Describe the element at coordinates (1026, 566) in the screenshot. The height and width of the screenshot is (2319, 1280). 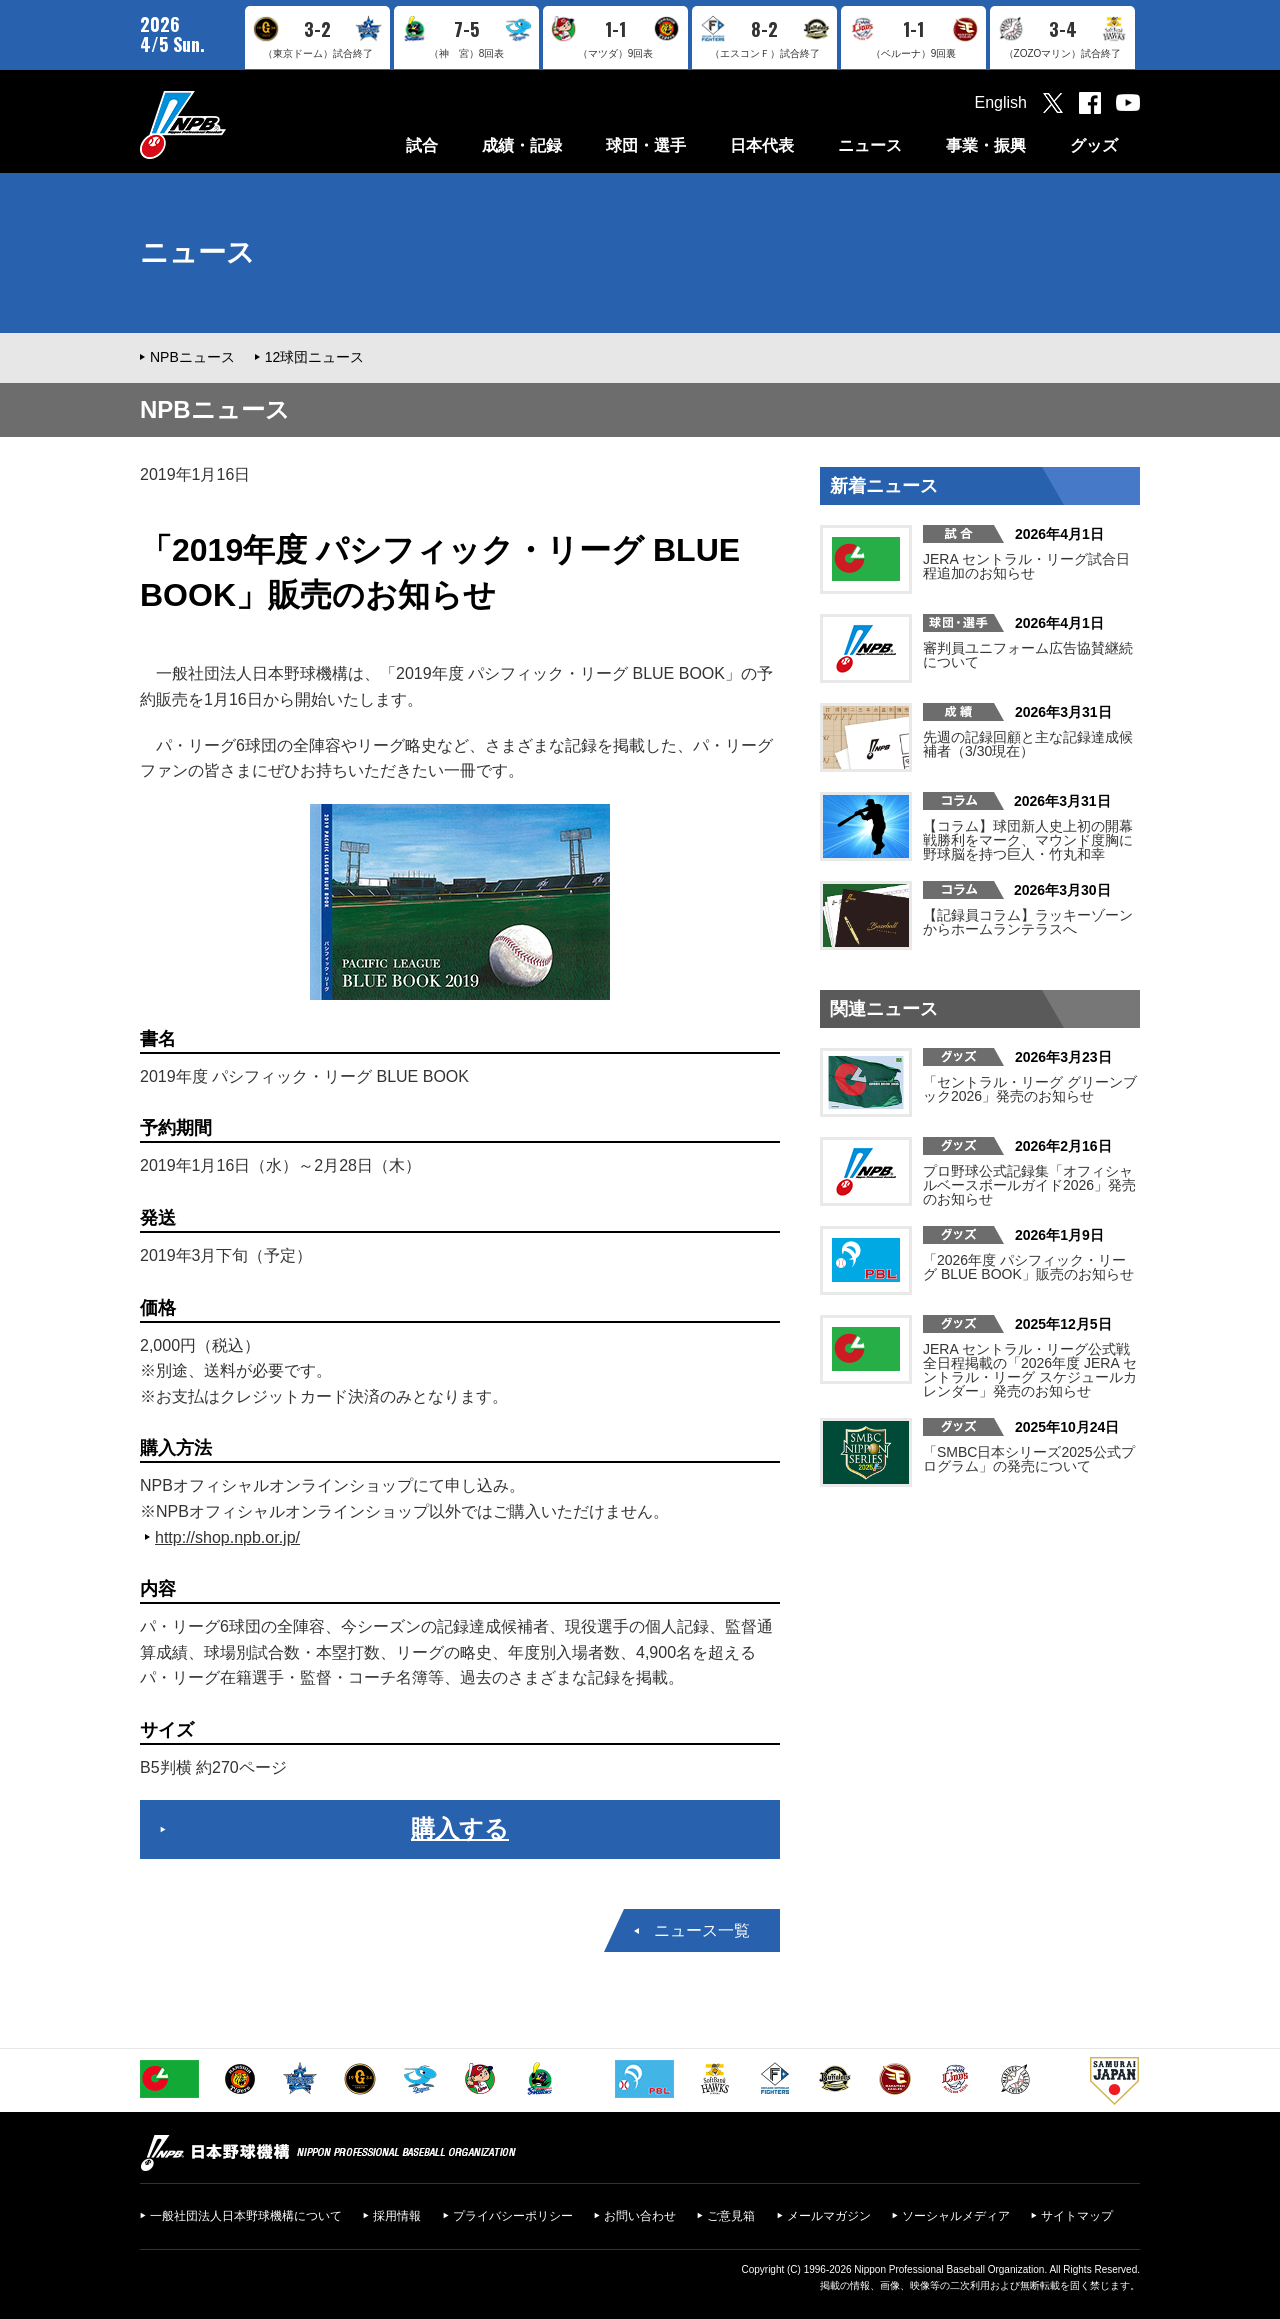
I see `JERA セントラル・リーグ試合日程追加のお知らせ` at that location.